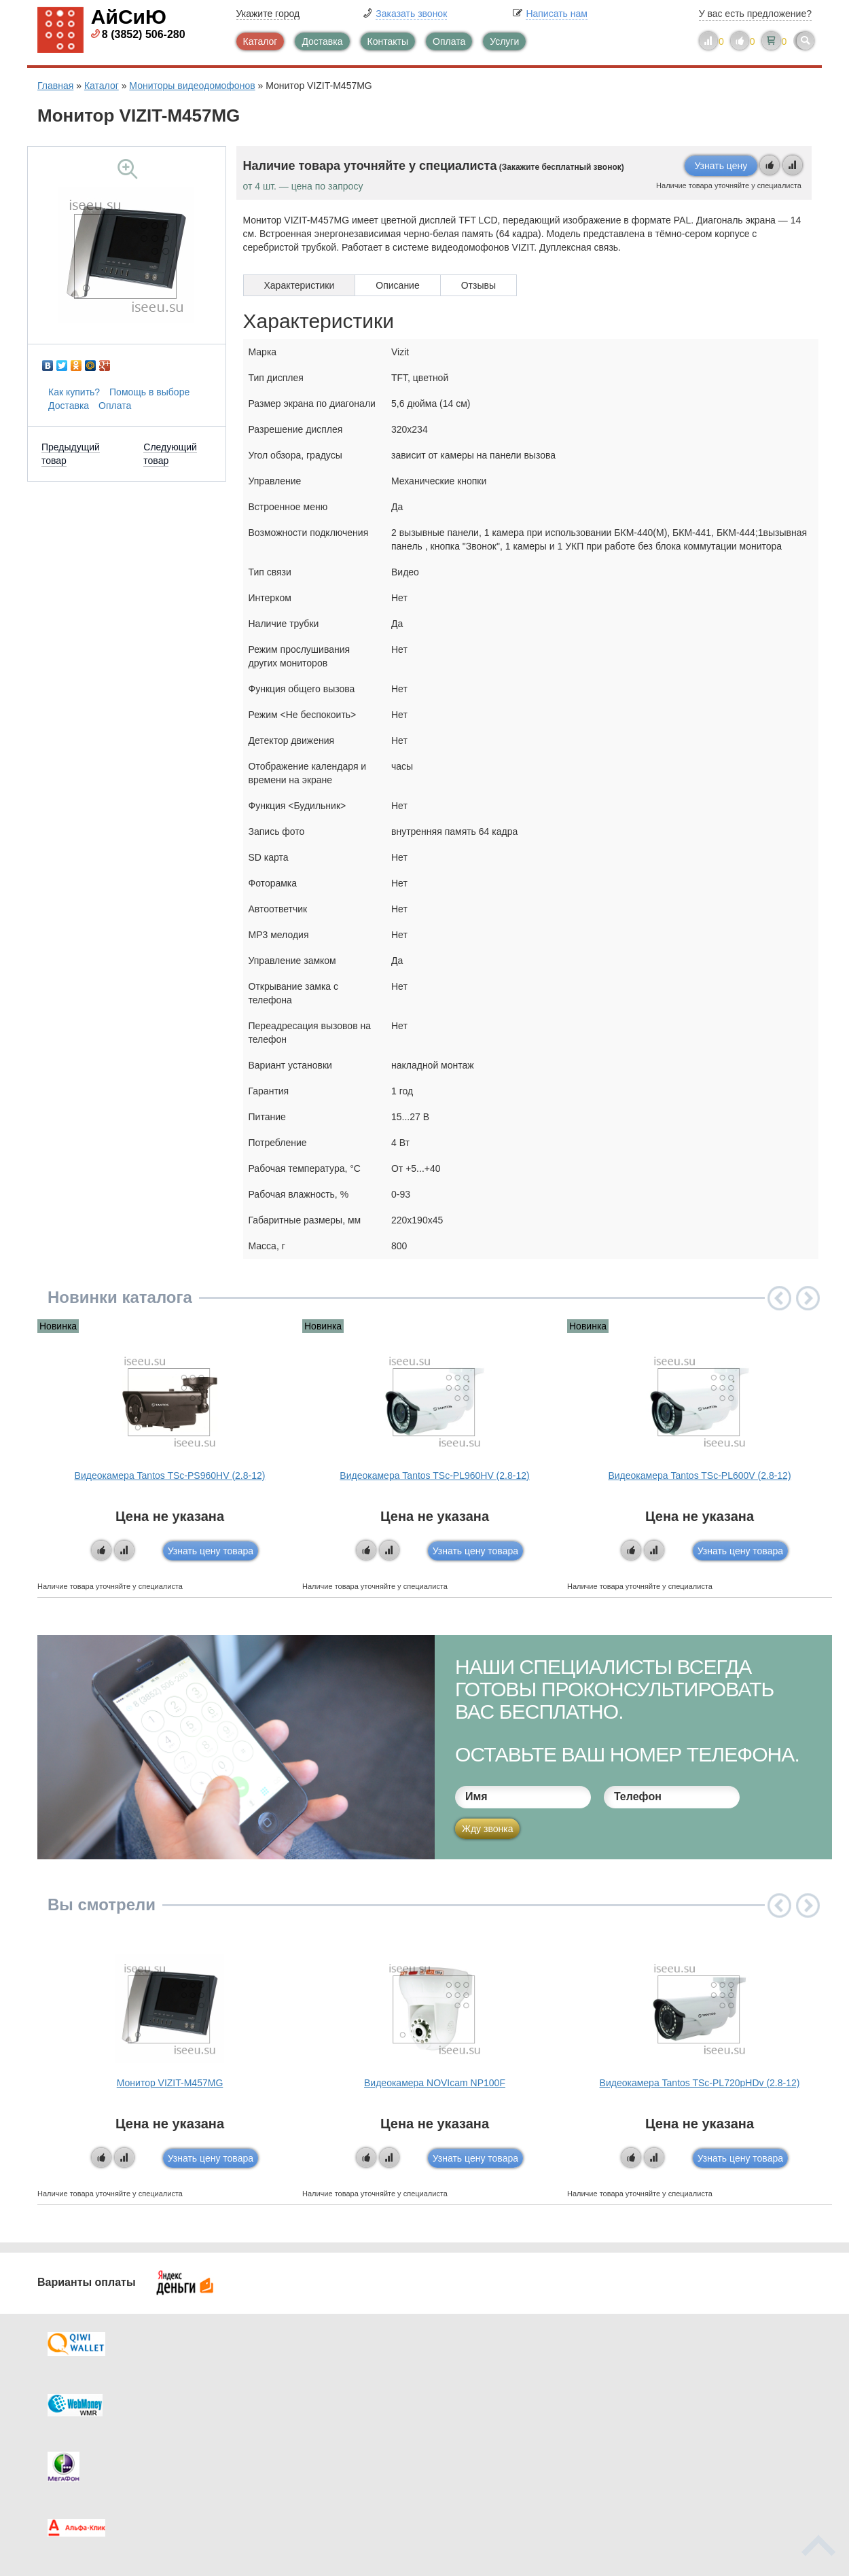 This screenshot has width=849, height=2576. What do you see at coordinates (699, 1475) in the screenshot?
I see `Видеокамера Tantos TSc-PL600V (2.8-12)` at bounding box center [699, 1475].